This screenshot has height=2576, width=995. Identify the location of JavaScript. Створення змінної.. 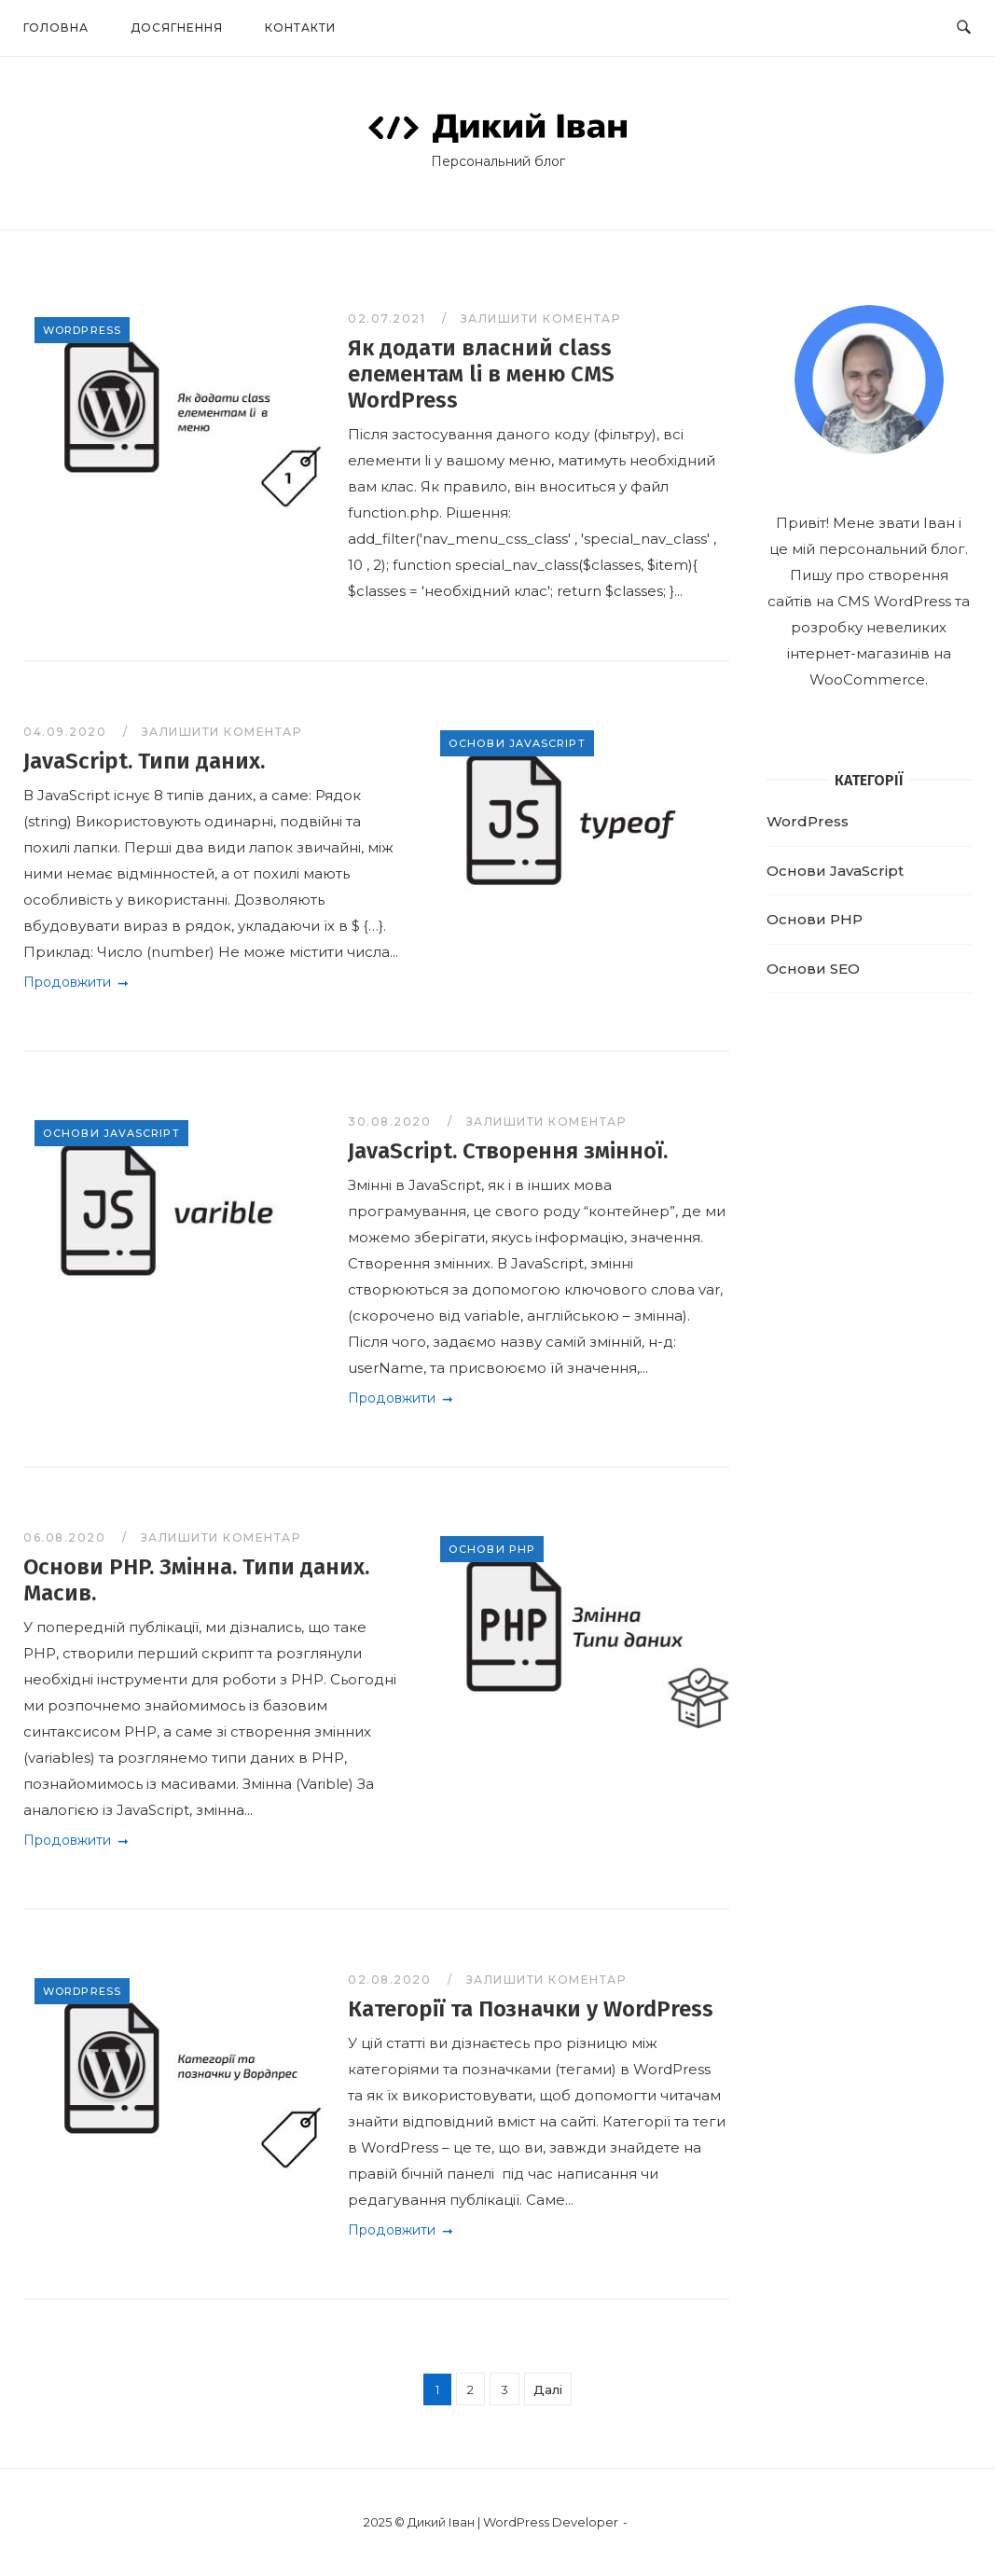
(508, 1151).